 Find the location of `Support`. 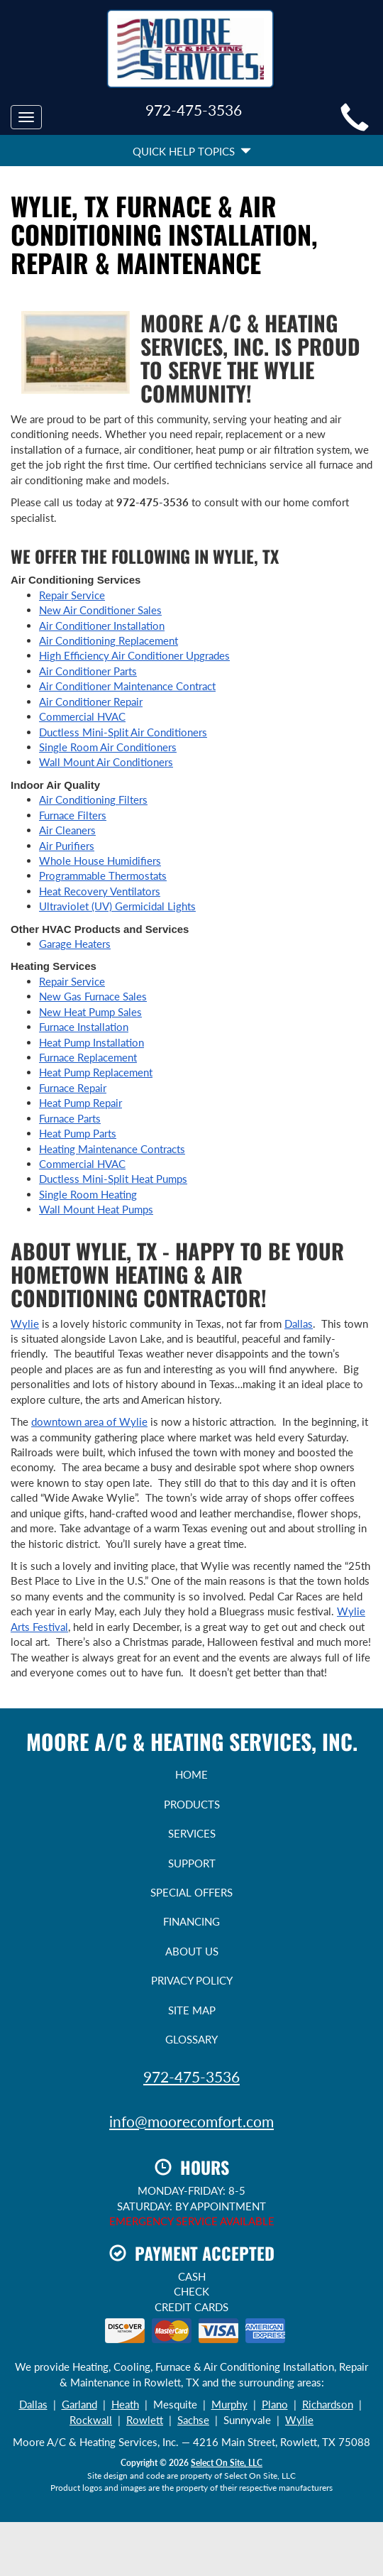

Support is located at coordinates (192, 1863).